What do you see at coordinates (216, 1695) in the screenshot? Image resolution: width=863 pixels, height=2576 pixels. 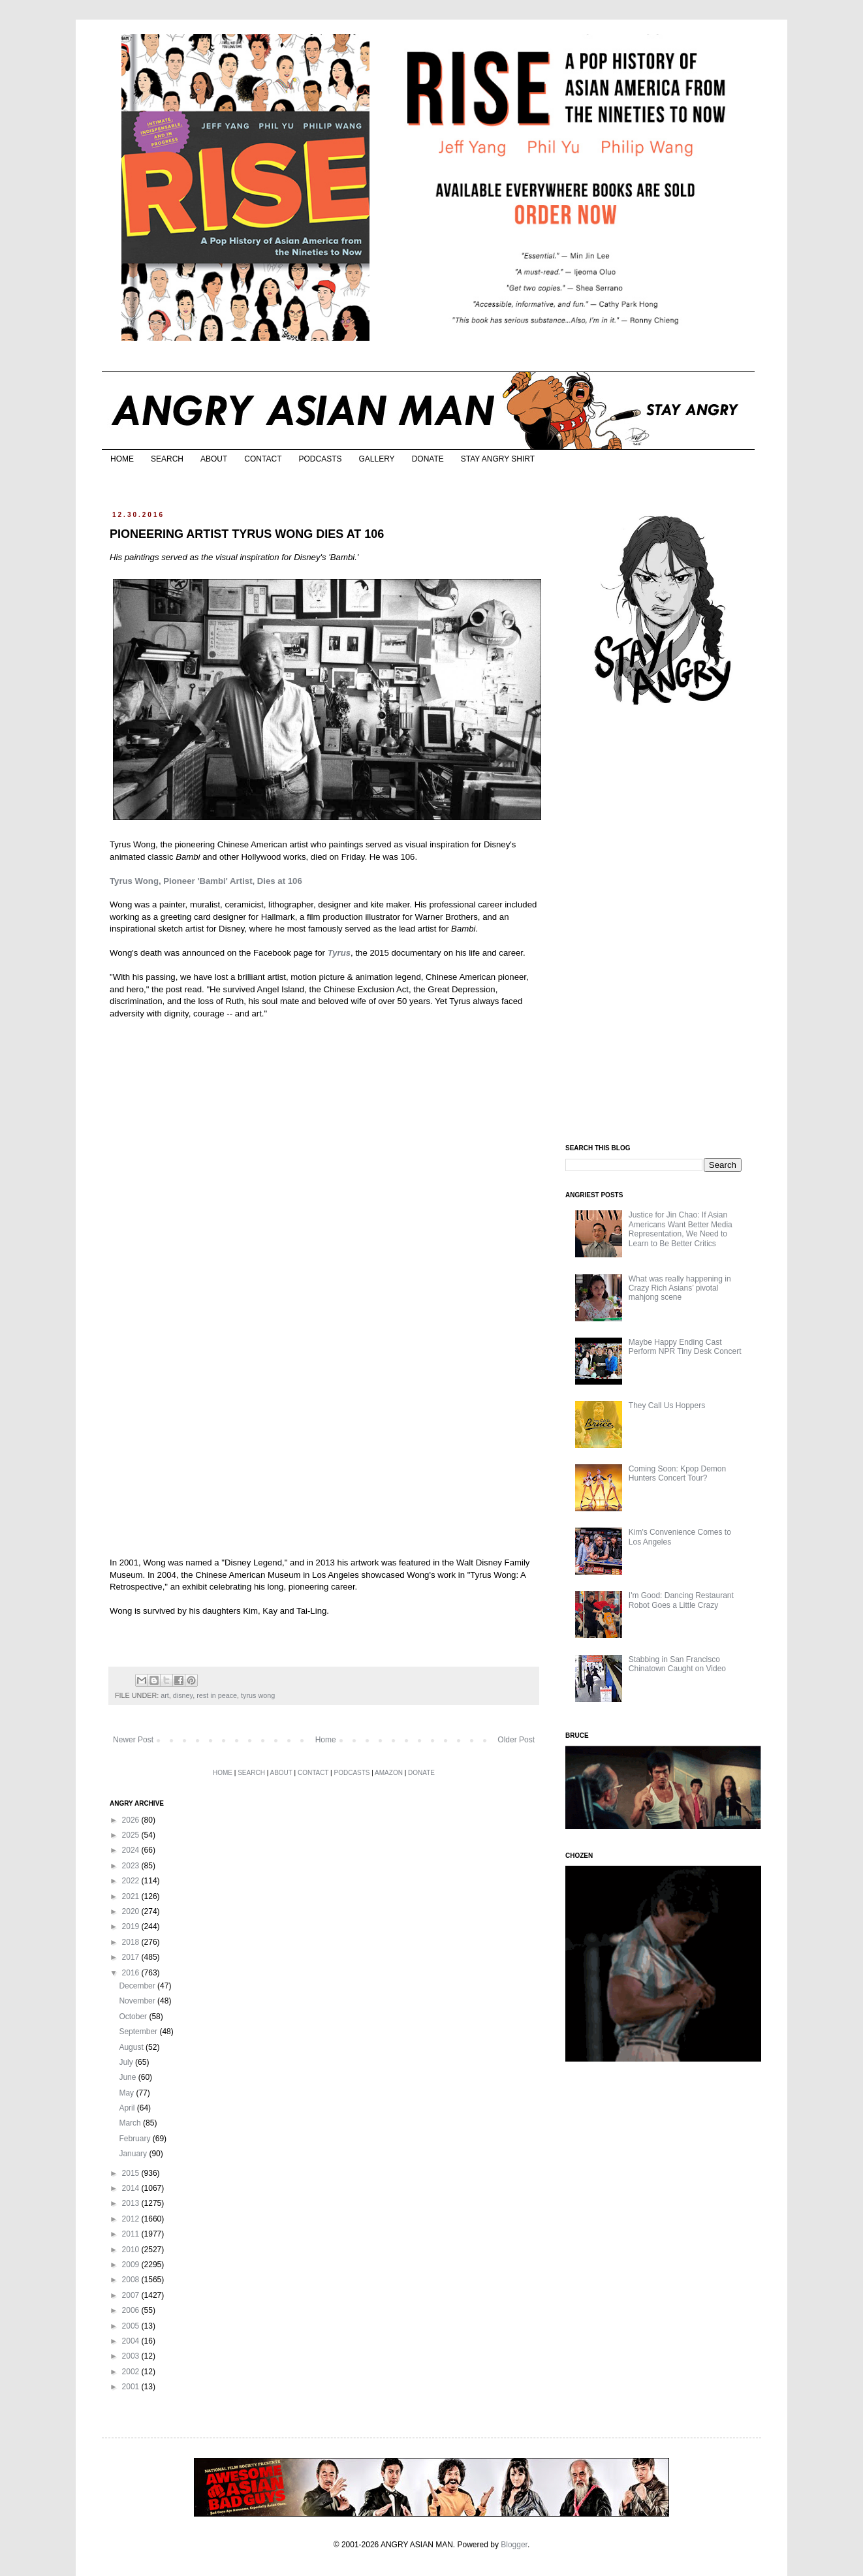 I see `rest in peace` at bounding box center [216, 1695].